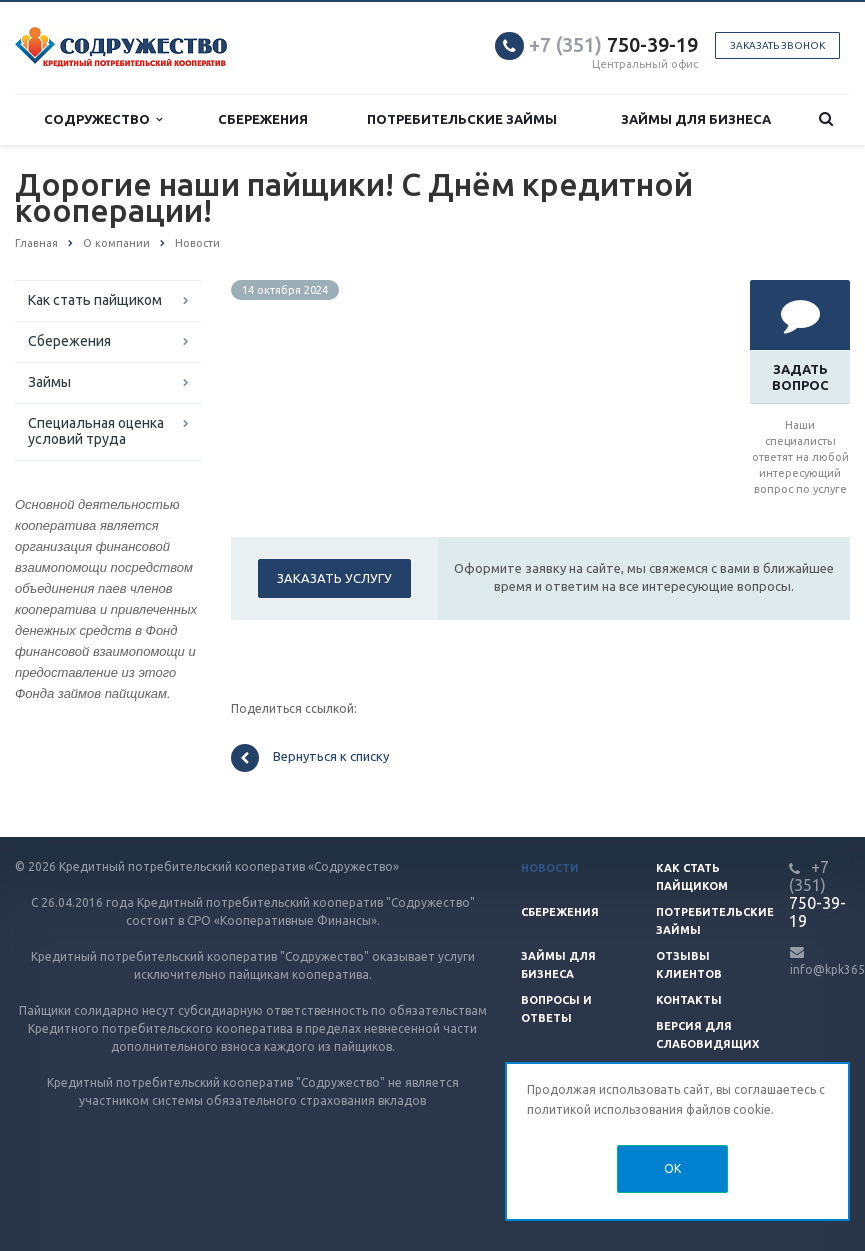  I want to click on Сбережения, so click(263, 119).